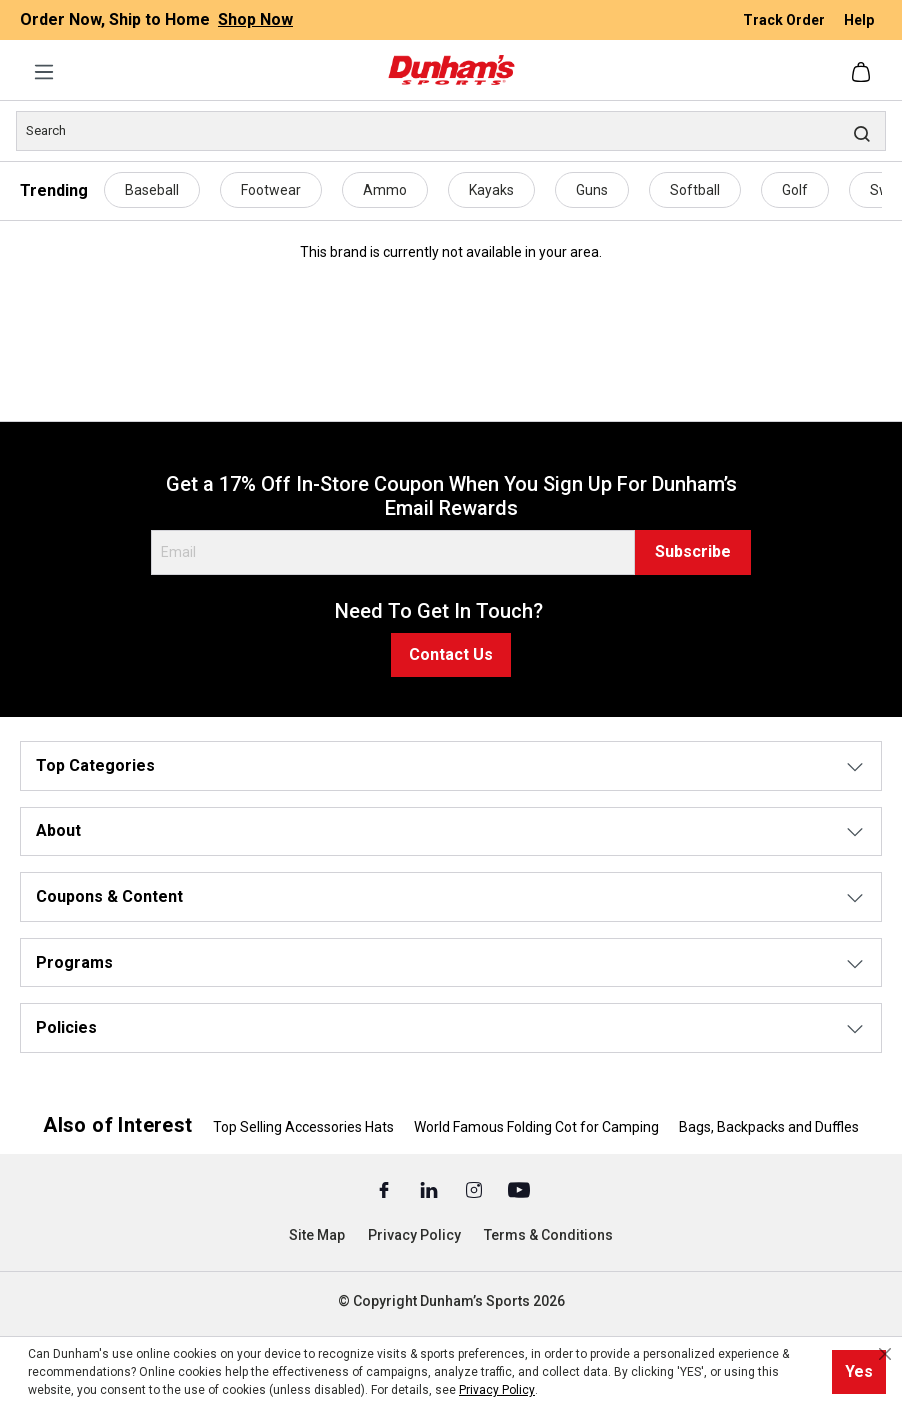 This screenshot has width=902, height=1407. What do you see at coordinates (693, 551) in the screenshot?
I see `Subscribe` at bounding box center [693, 551].